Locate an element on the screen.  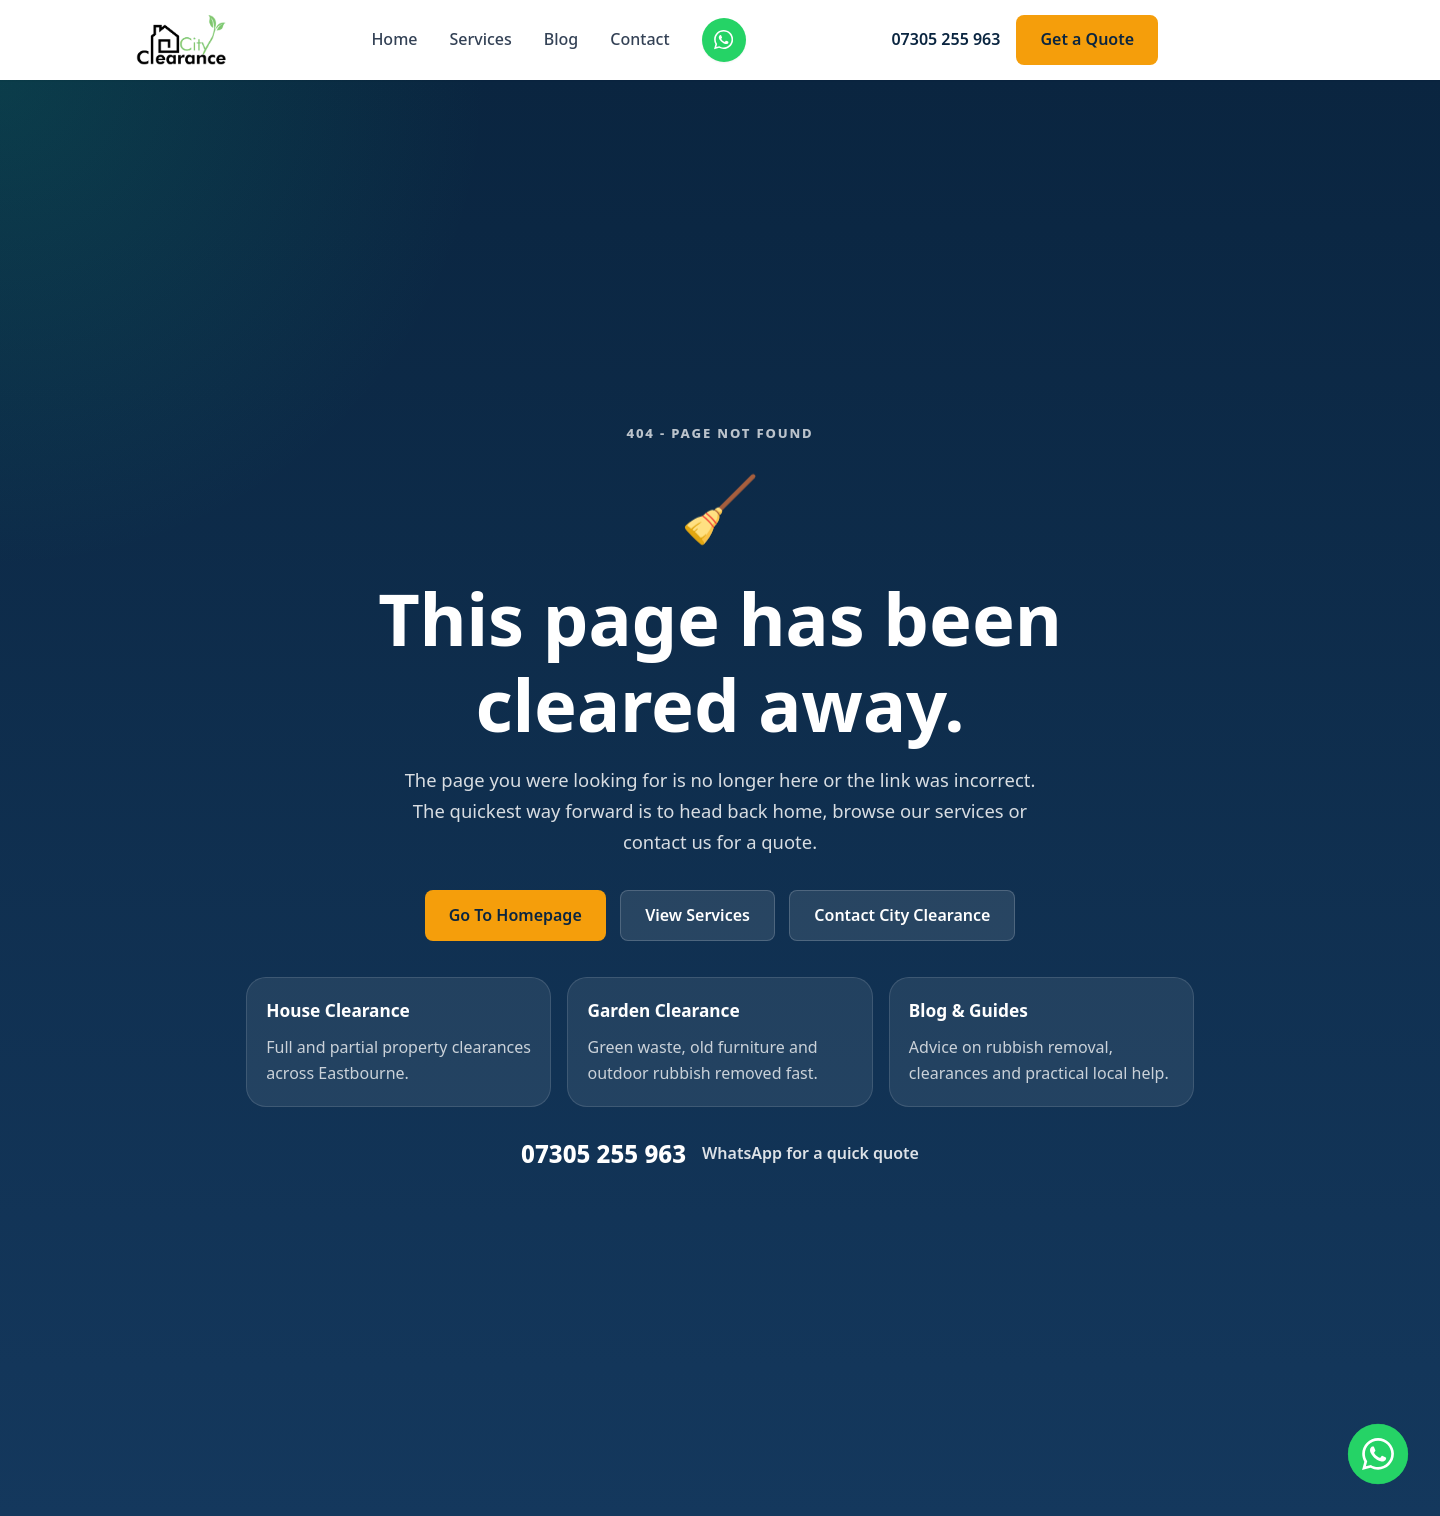
Services is located at coordinates (480, 39).